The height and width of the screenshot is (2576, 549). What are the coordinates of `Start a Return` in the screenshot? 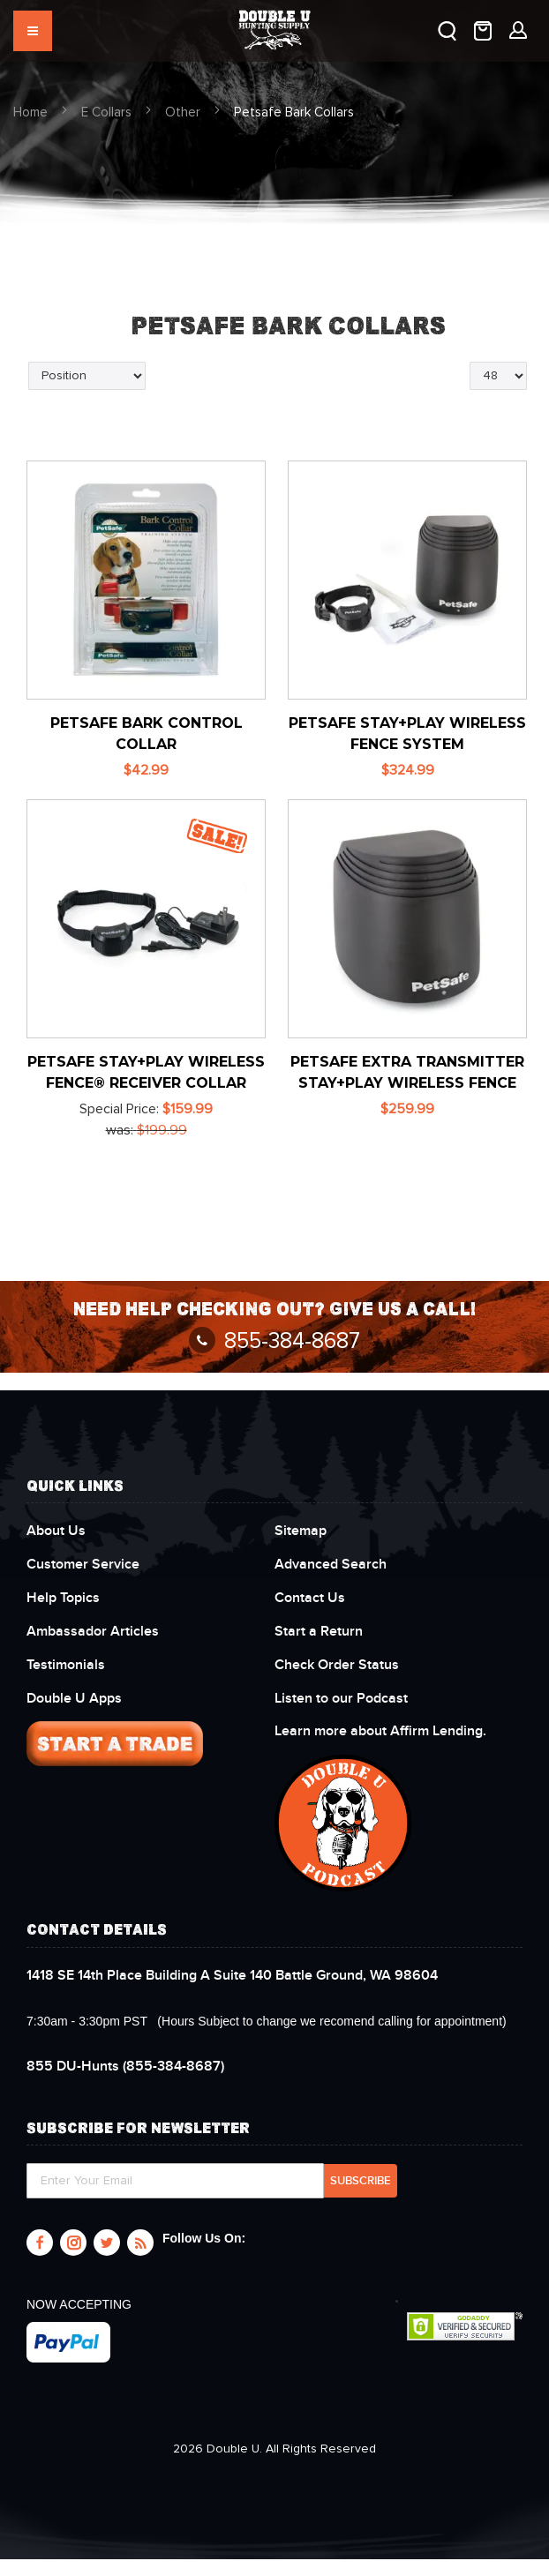 It's located at (318, 1631).